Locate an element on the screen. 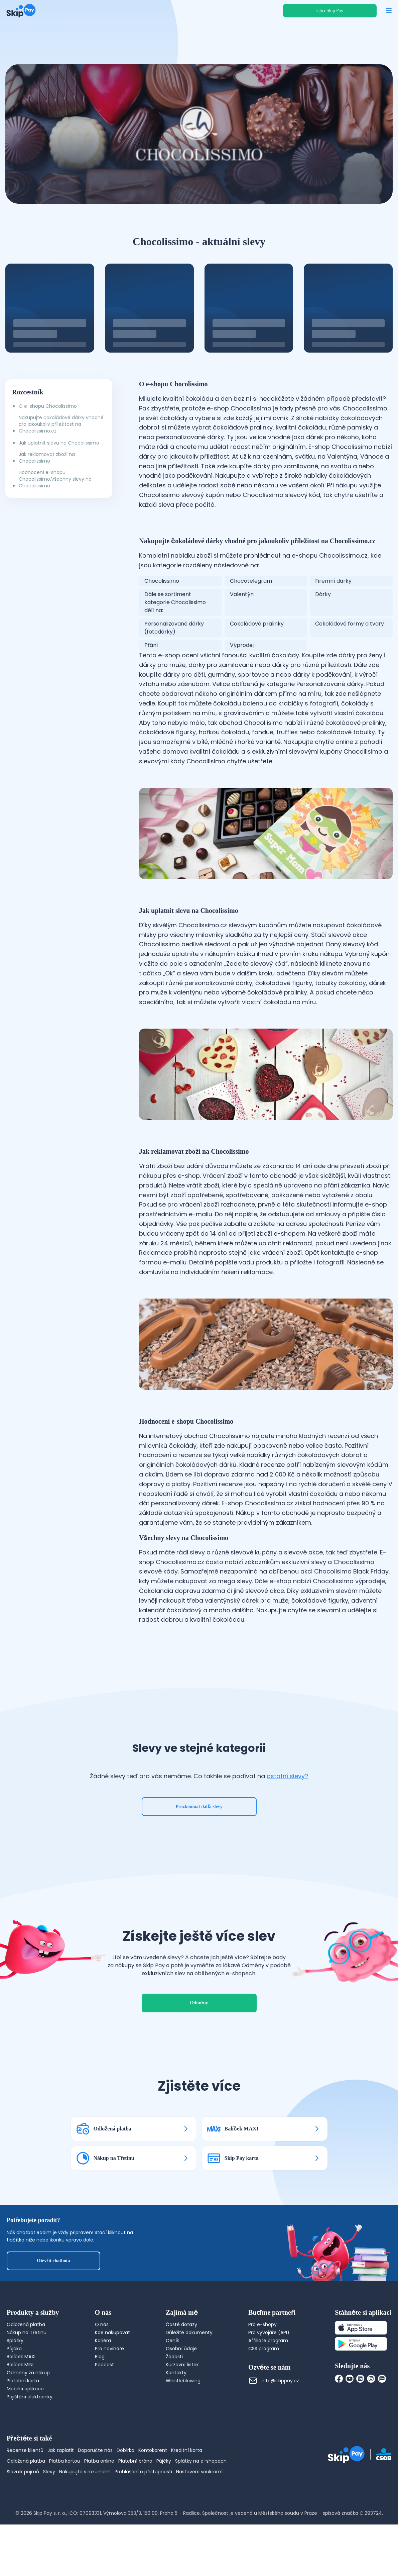 This screenshot has width=398, height=2576. Pro e-shopy is located at coordinates (262, 2324).